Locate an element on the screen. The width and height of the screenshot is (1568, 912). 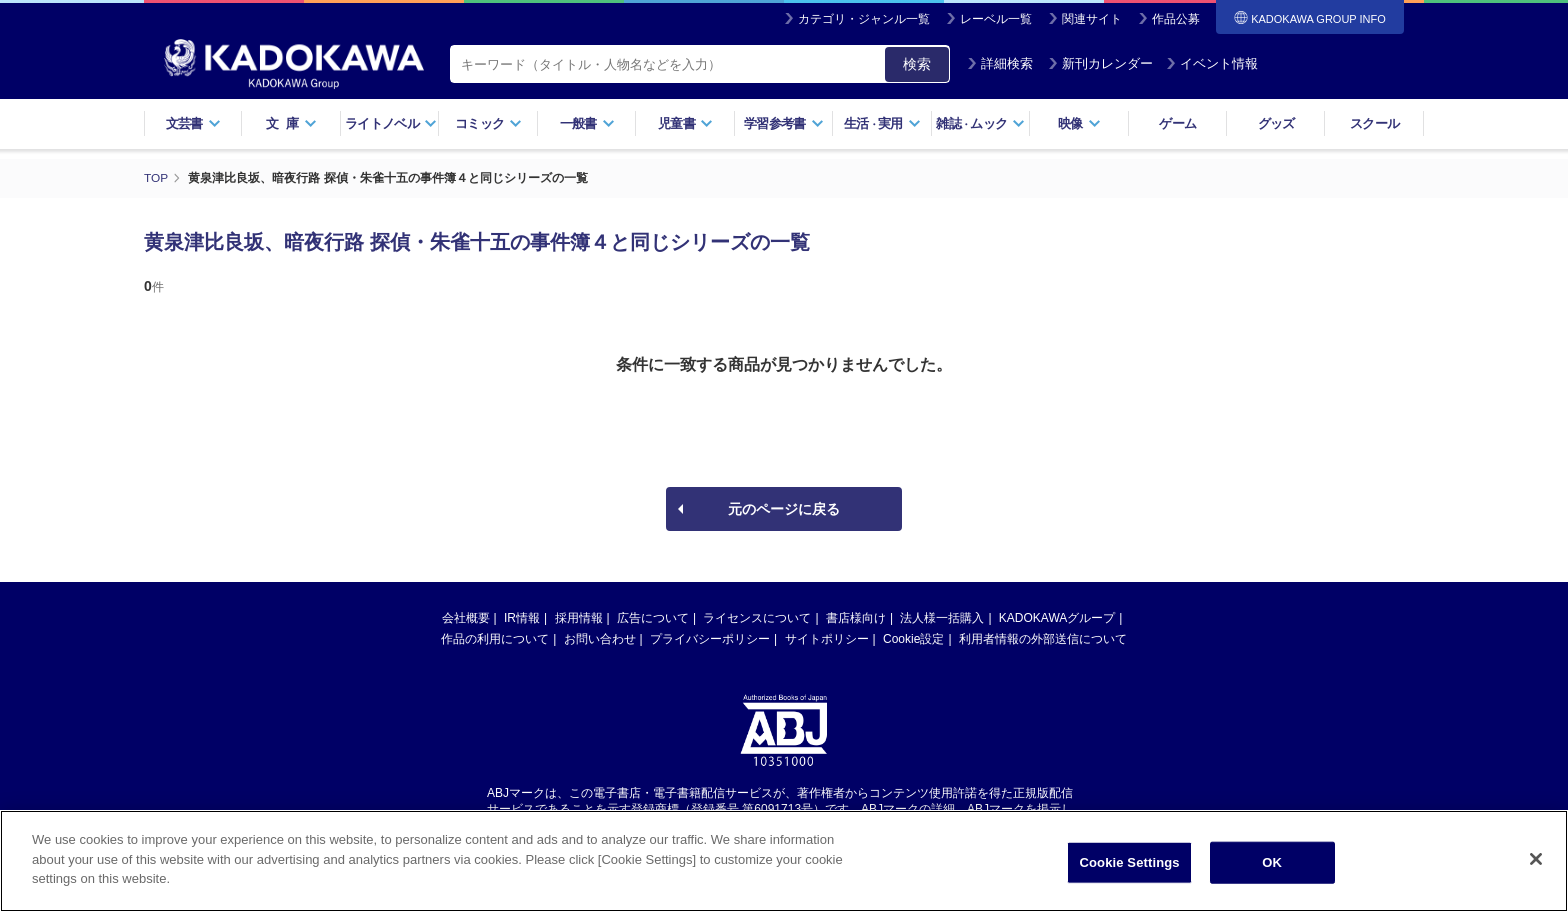
利用者情報の外部送信について is located at coordinates (1043, 638).